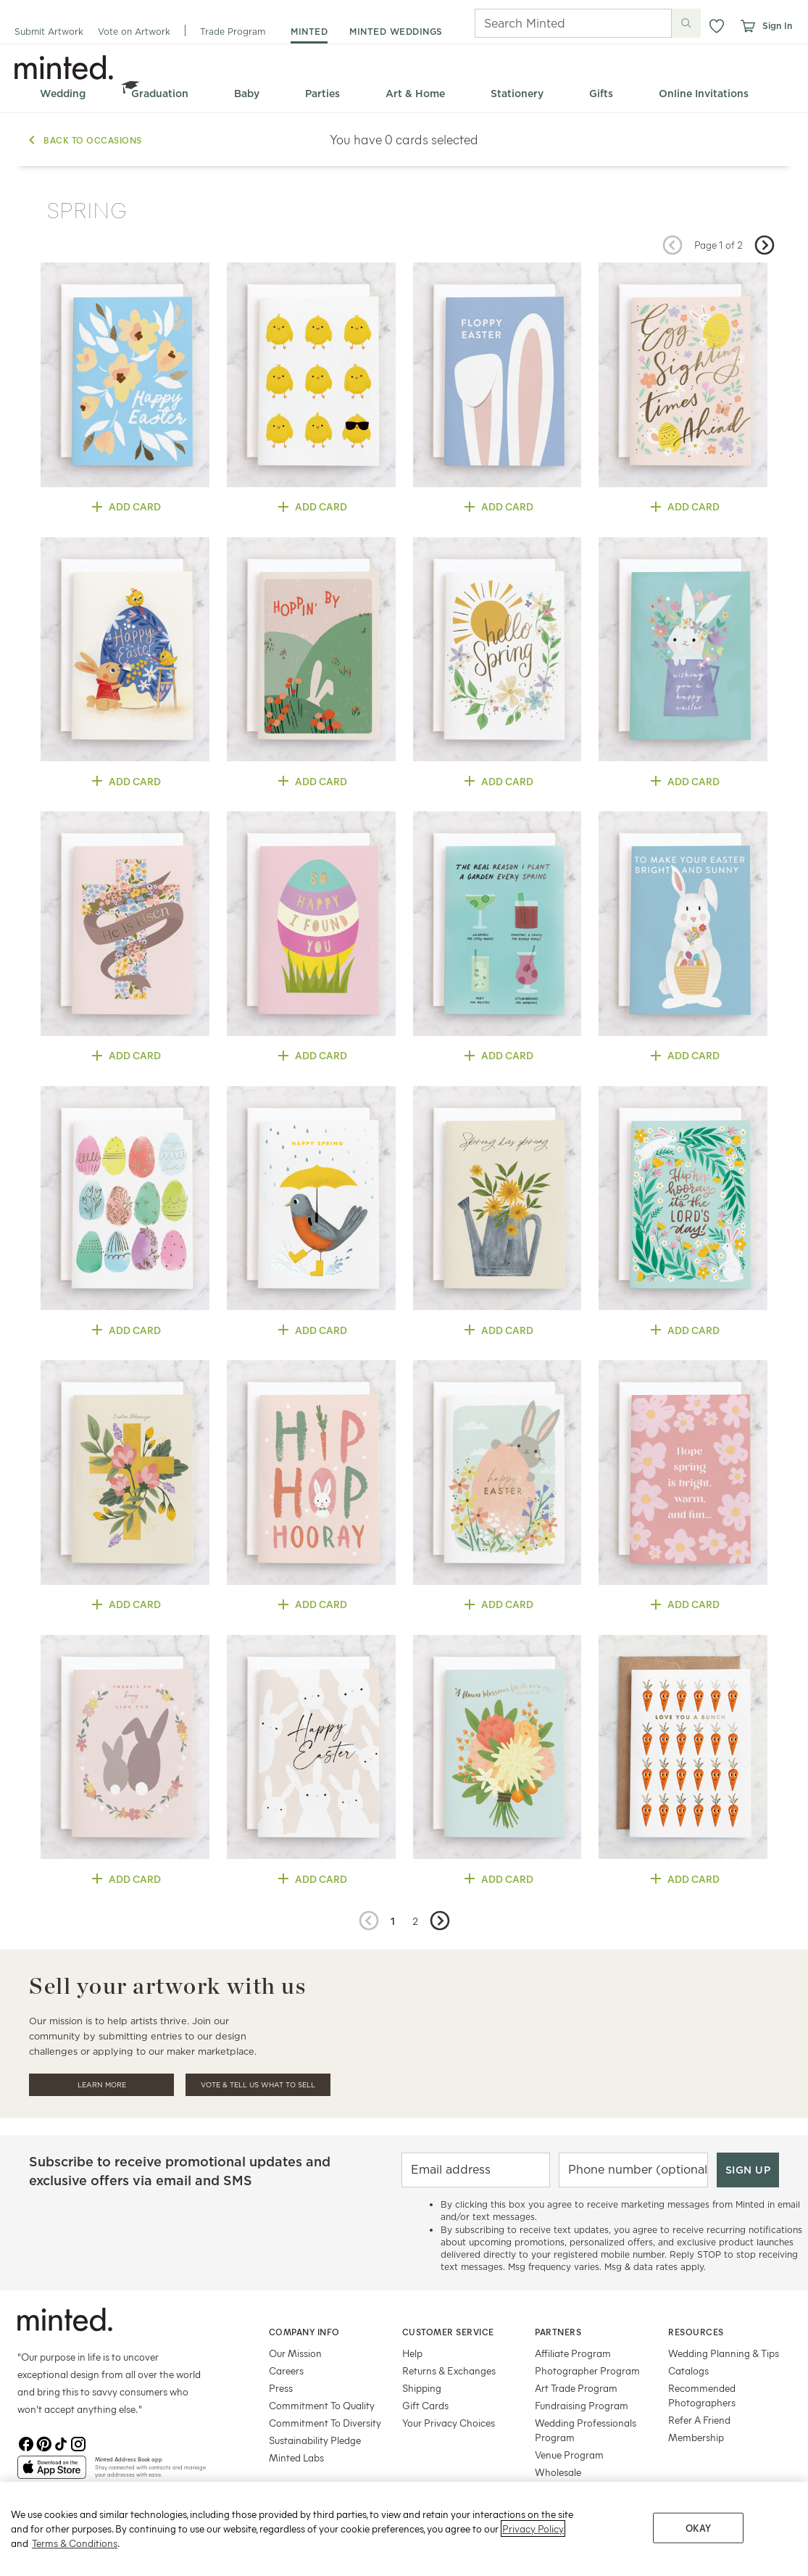 The image size is (808, 2576). I want to click on [View cart], so click(747, 26).